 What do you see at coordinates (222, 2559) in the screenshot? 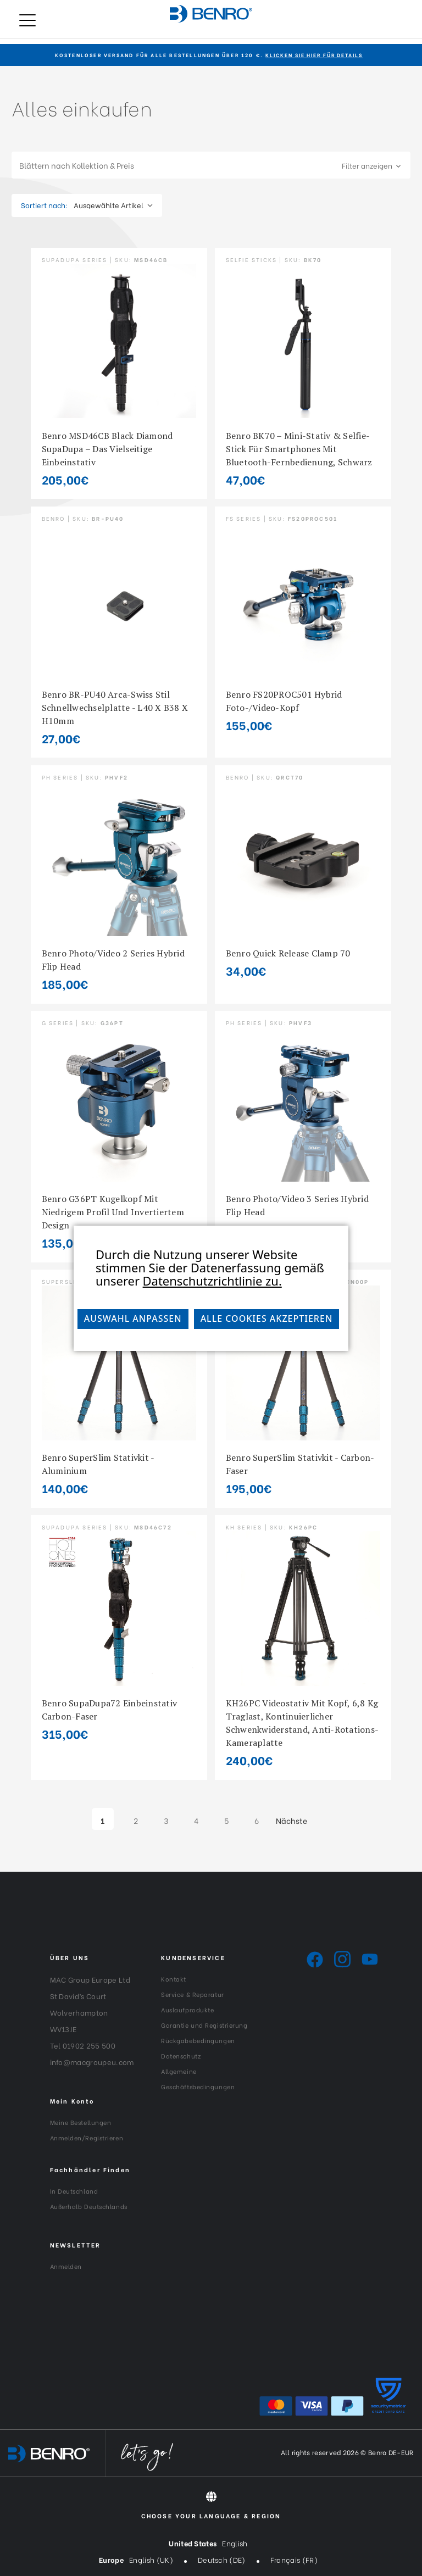
I see `Deutsch (DE)` at bounding box center [222, 2559].